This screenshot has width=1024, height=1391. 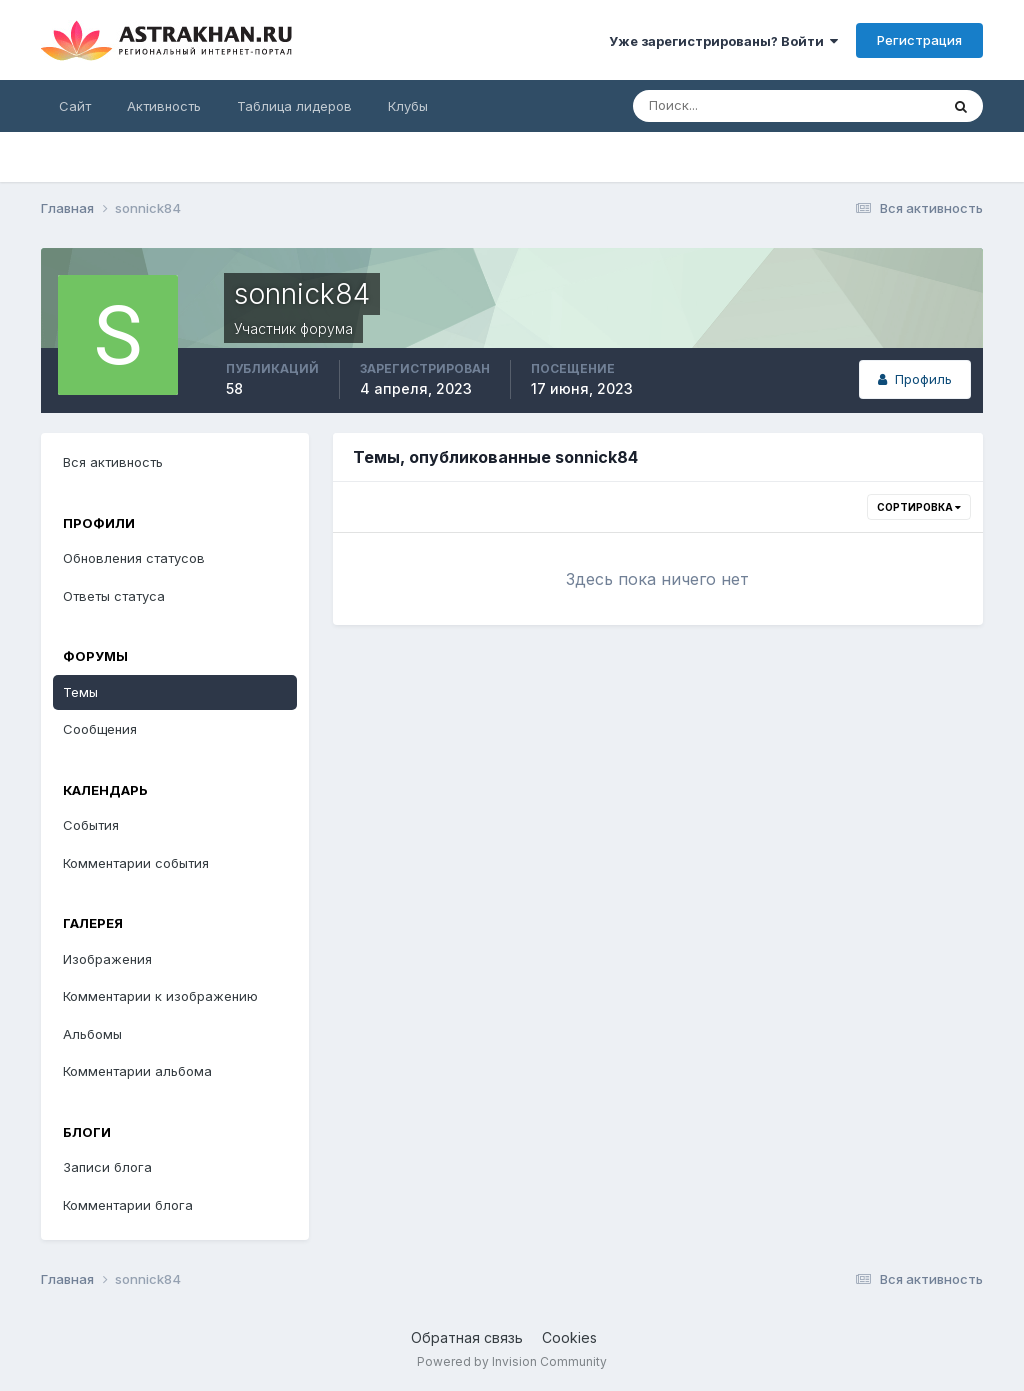 What do you see at coordinates (134, 558) in the screenshot?
I see `Обновления статусов` at bounding box center [134, 558].